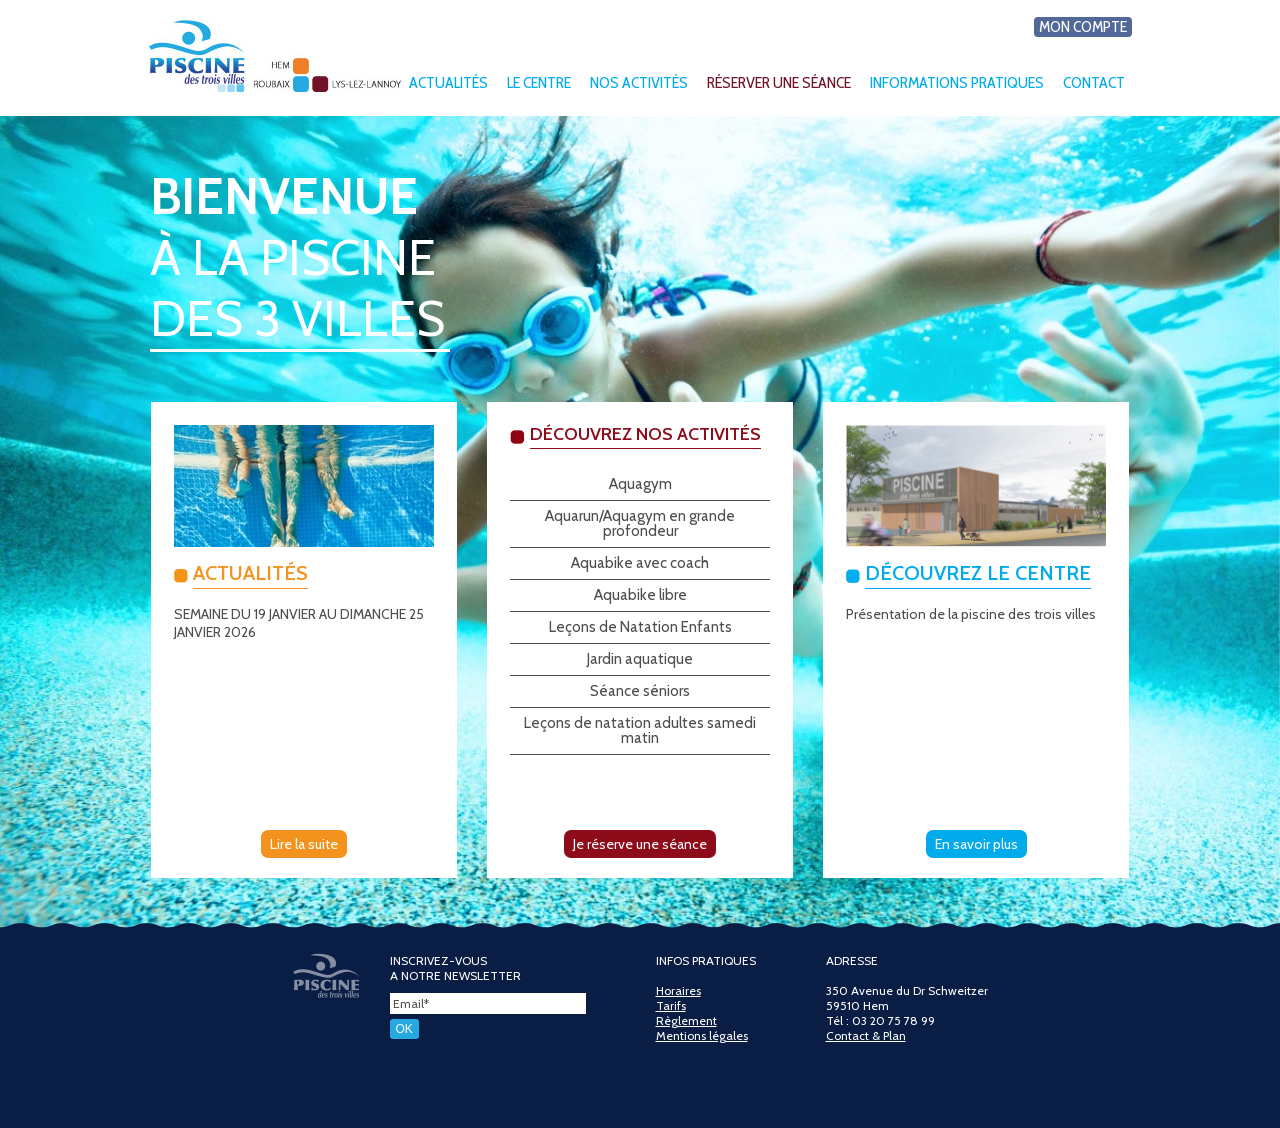  I want to click on Mentions légales, so click(702, 1035).